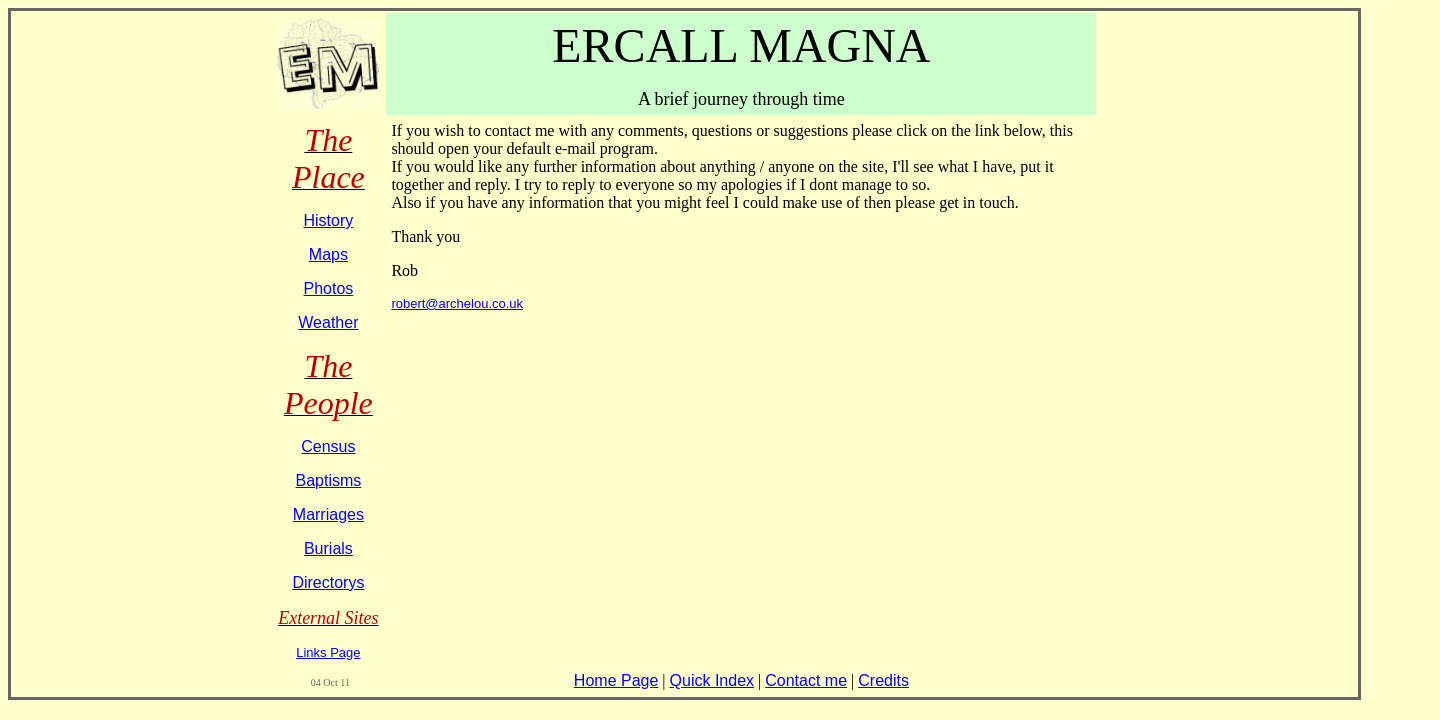  What do you see at coordinates (883, 680) in the screenshot?
I see `Credits` at bounding box center [883, 680].